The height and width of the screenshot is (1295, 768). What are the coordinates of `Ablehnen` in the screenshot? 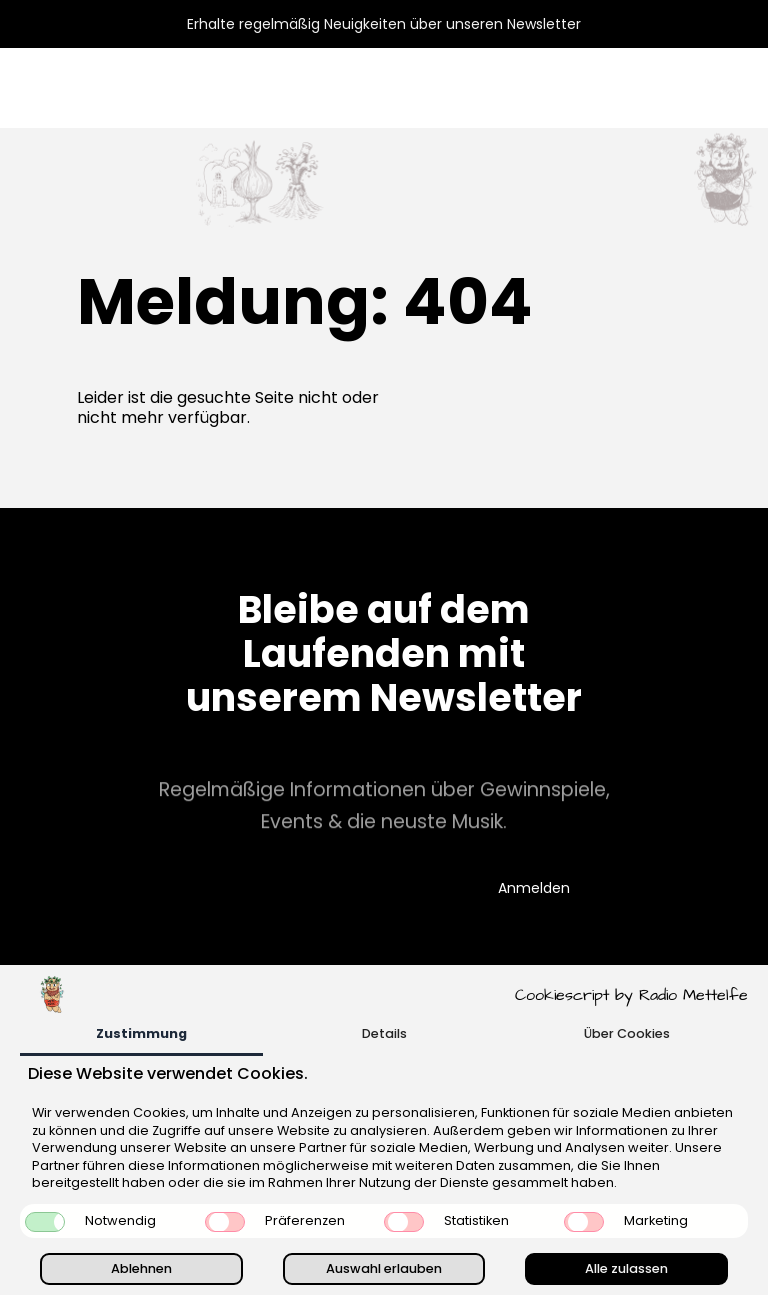 It's located at (141, 1268).